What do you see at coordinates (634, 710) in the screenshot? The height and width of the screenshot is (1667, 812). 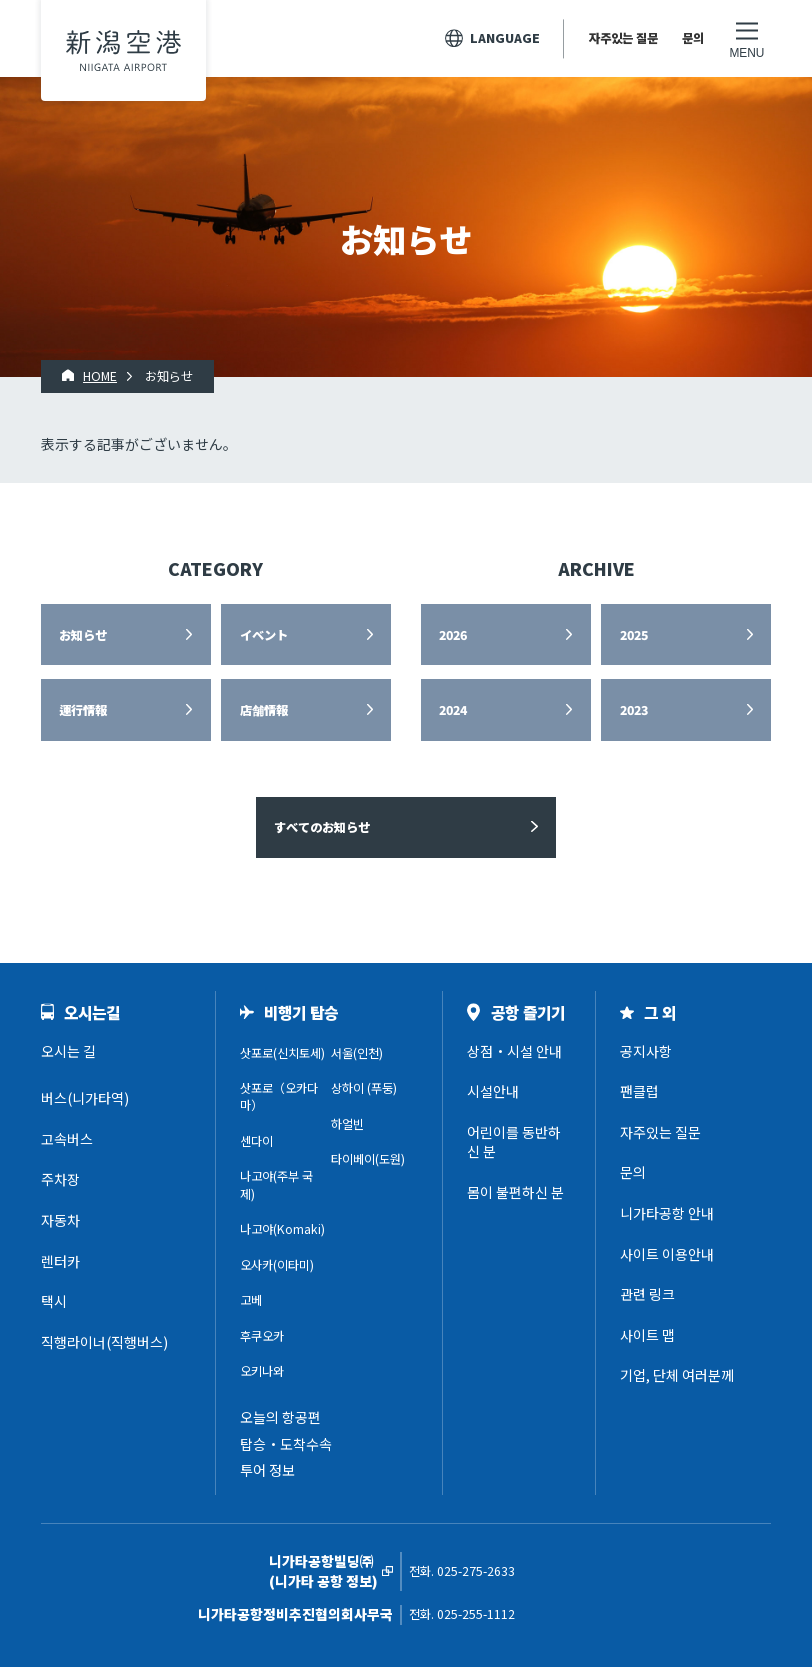 I see `2023` at bounding box center [634, 710].